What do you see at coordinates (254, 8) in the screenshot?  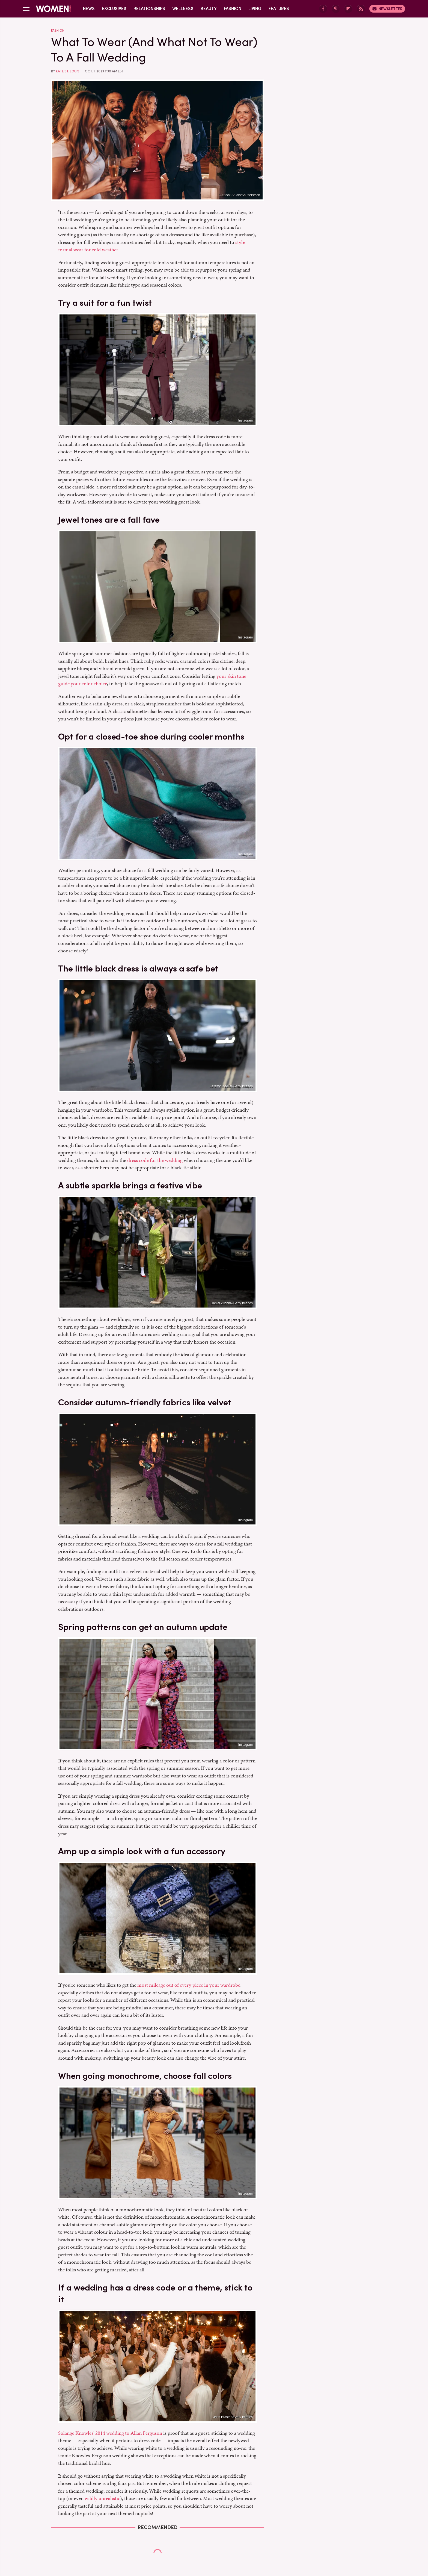 I see `Living` at bounding box center [254, 8].